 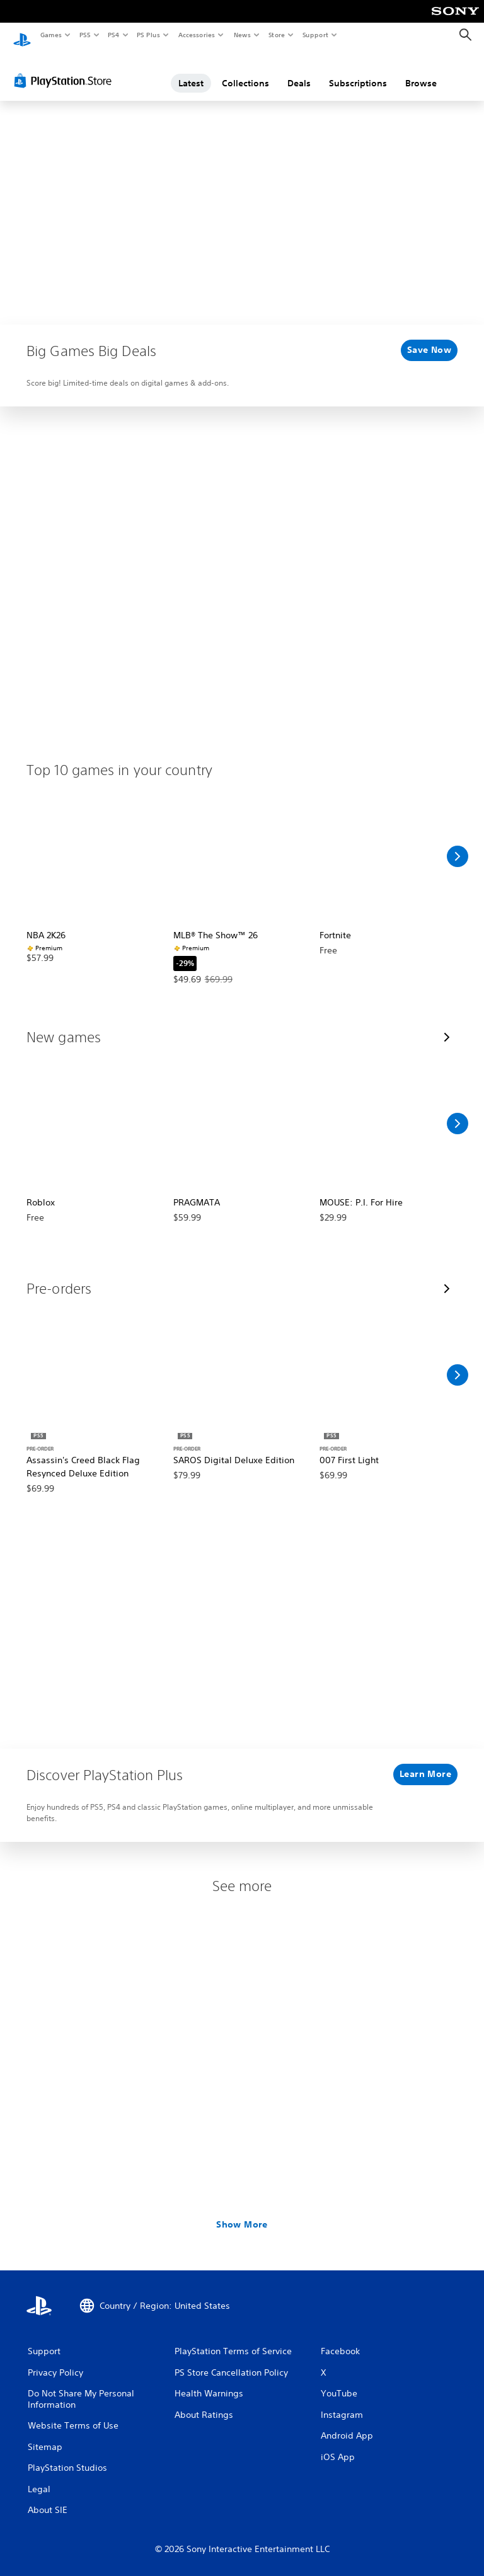 What do you see at coordinates (358, 71) in the screenshot?
I see `Subscriptions` at bounding box center [358, 71].